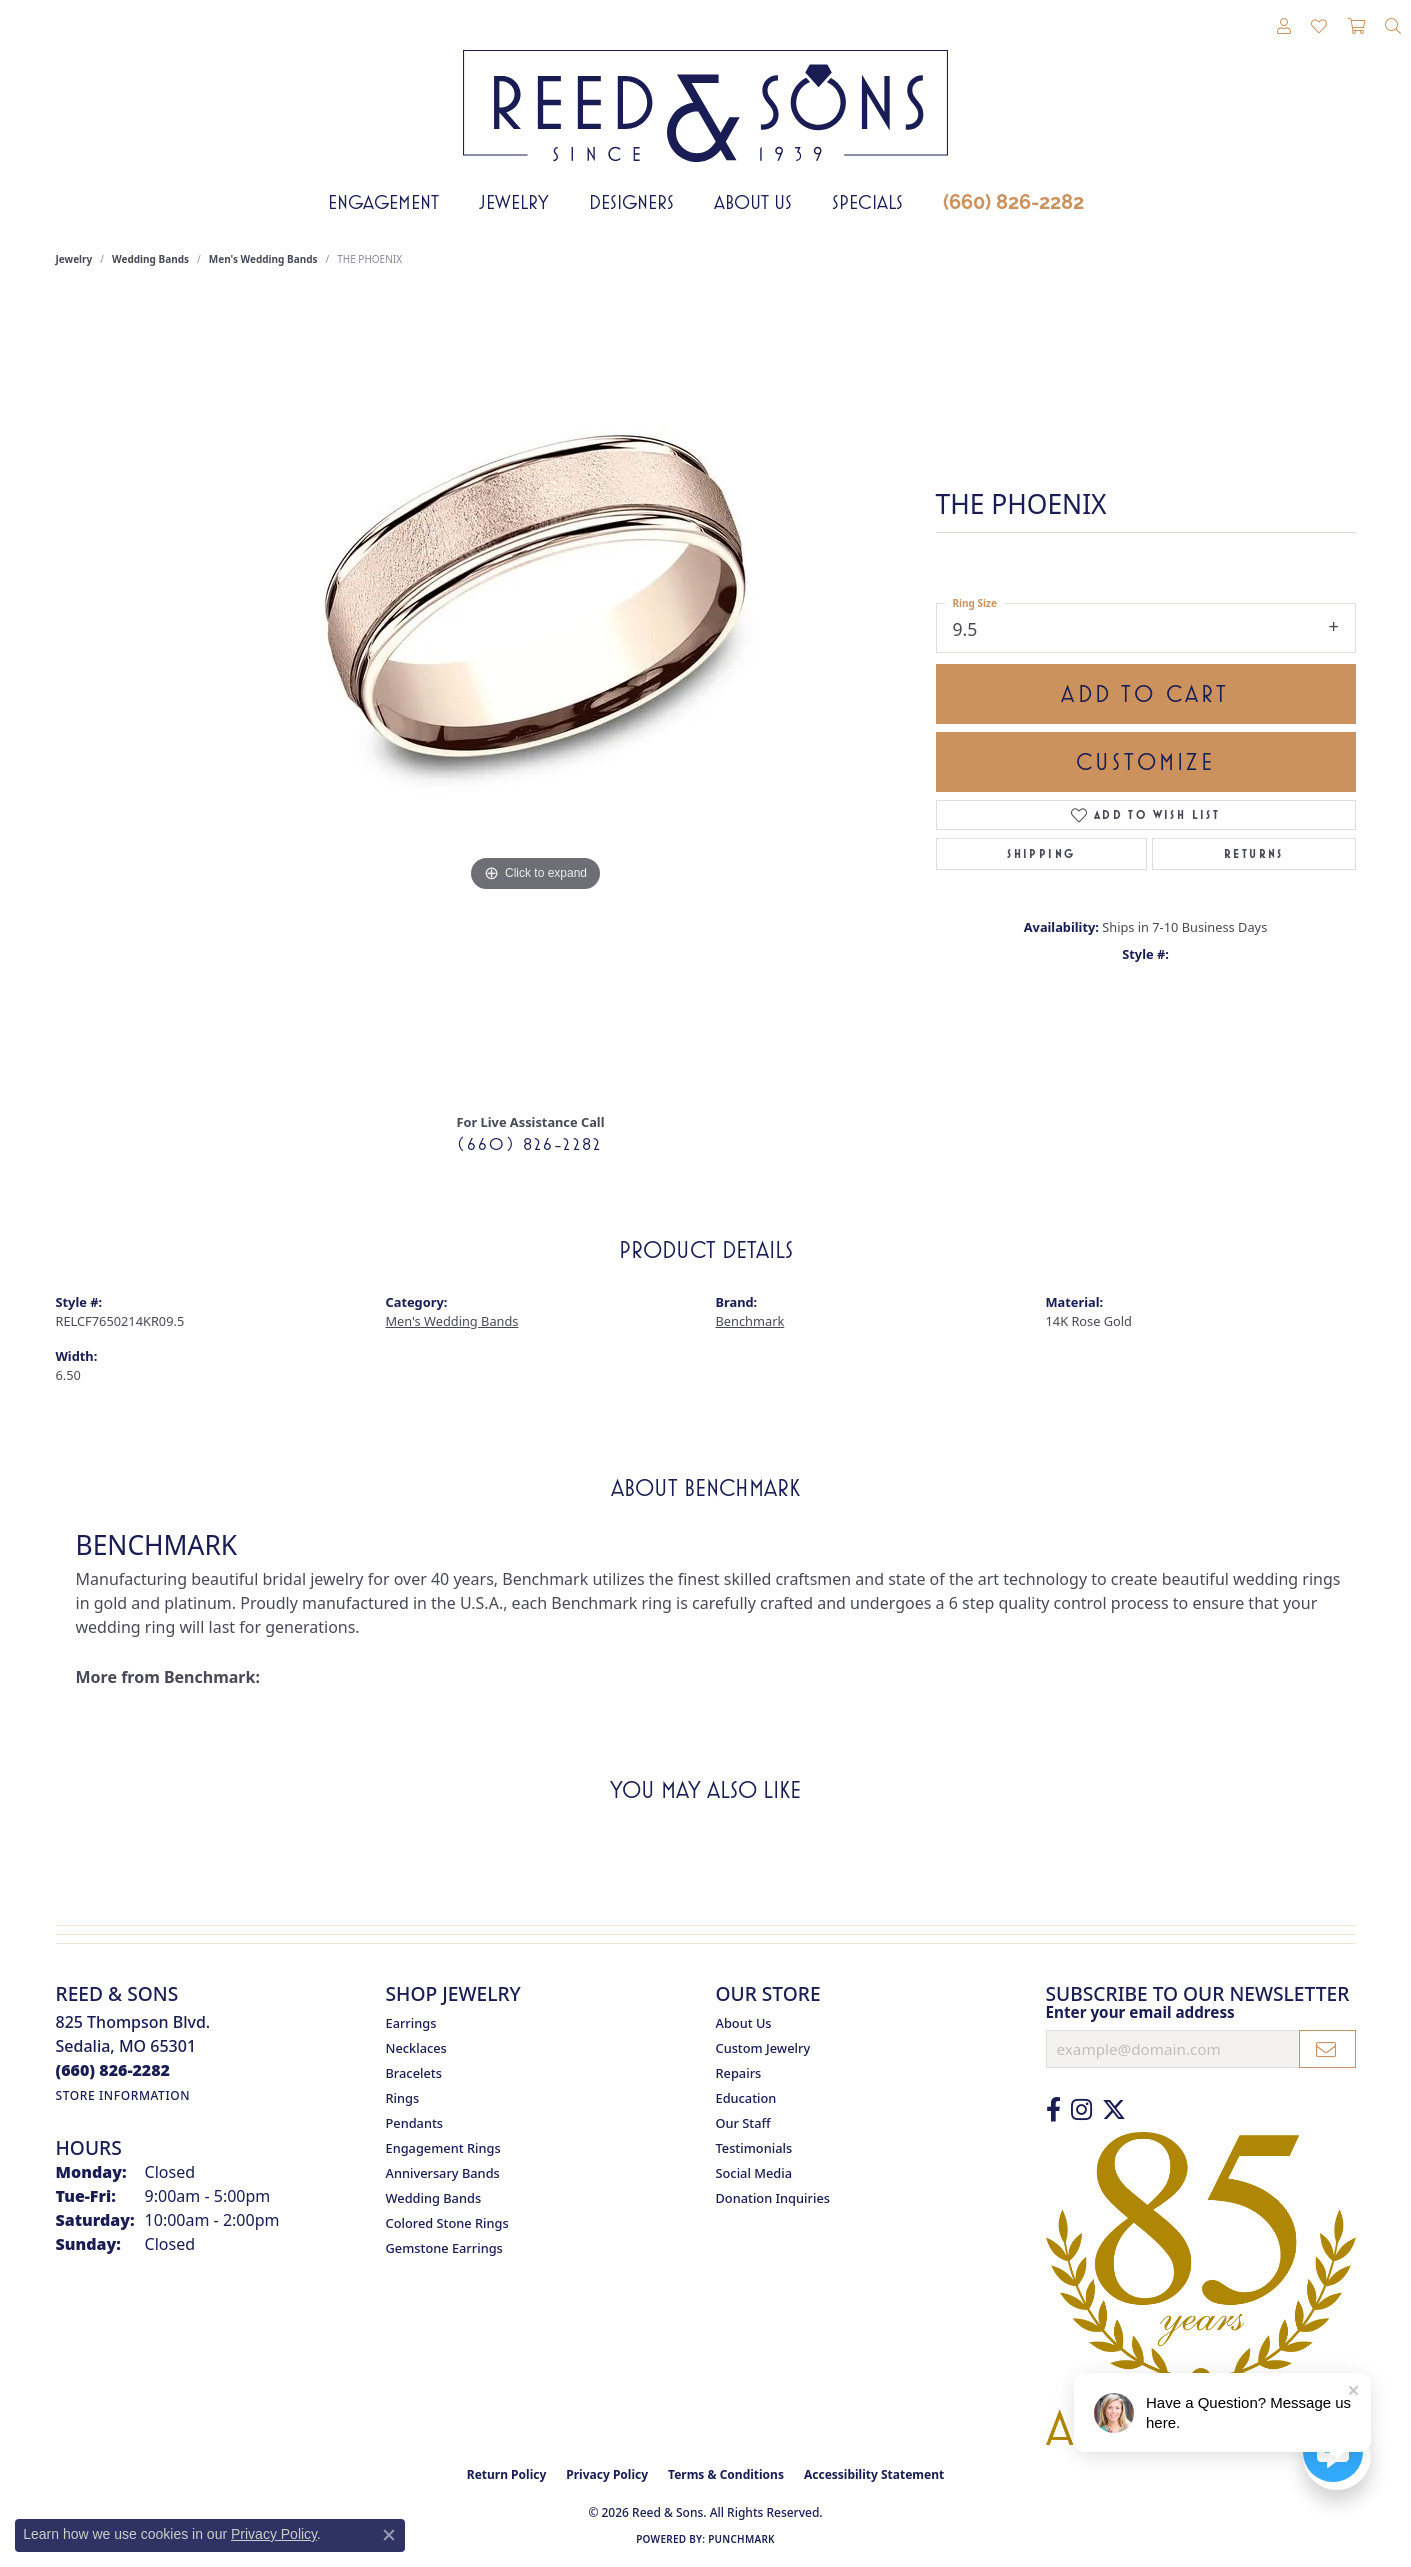  Describe the element at coordinates (1041, 854) in the screenshot. I see `Shipping` at that location.